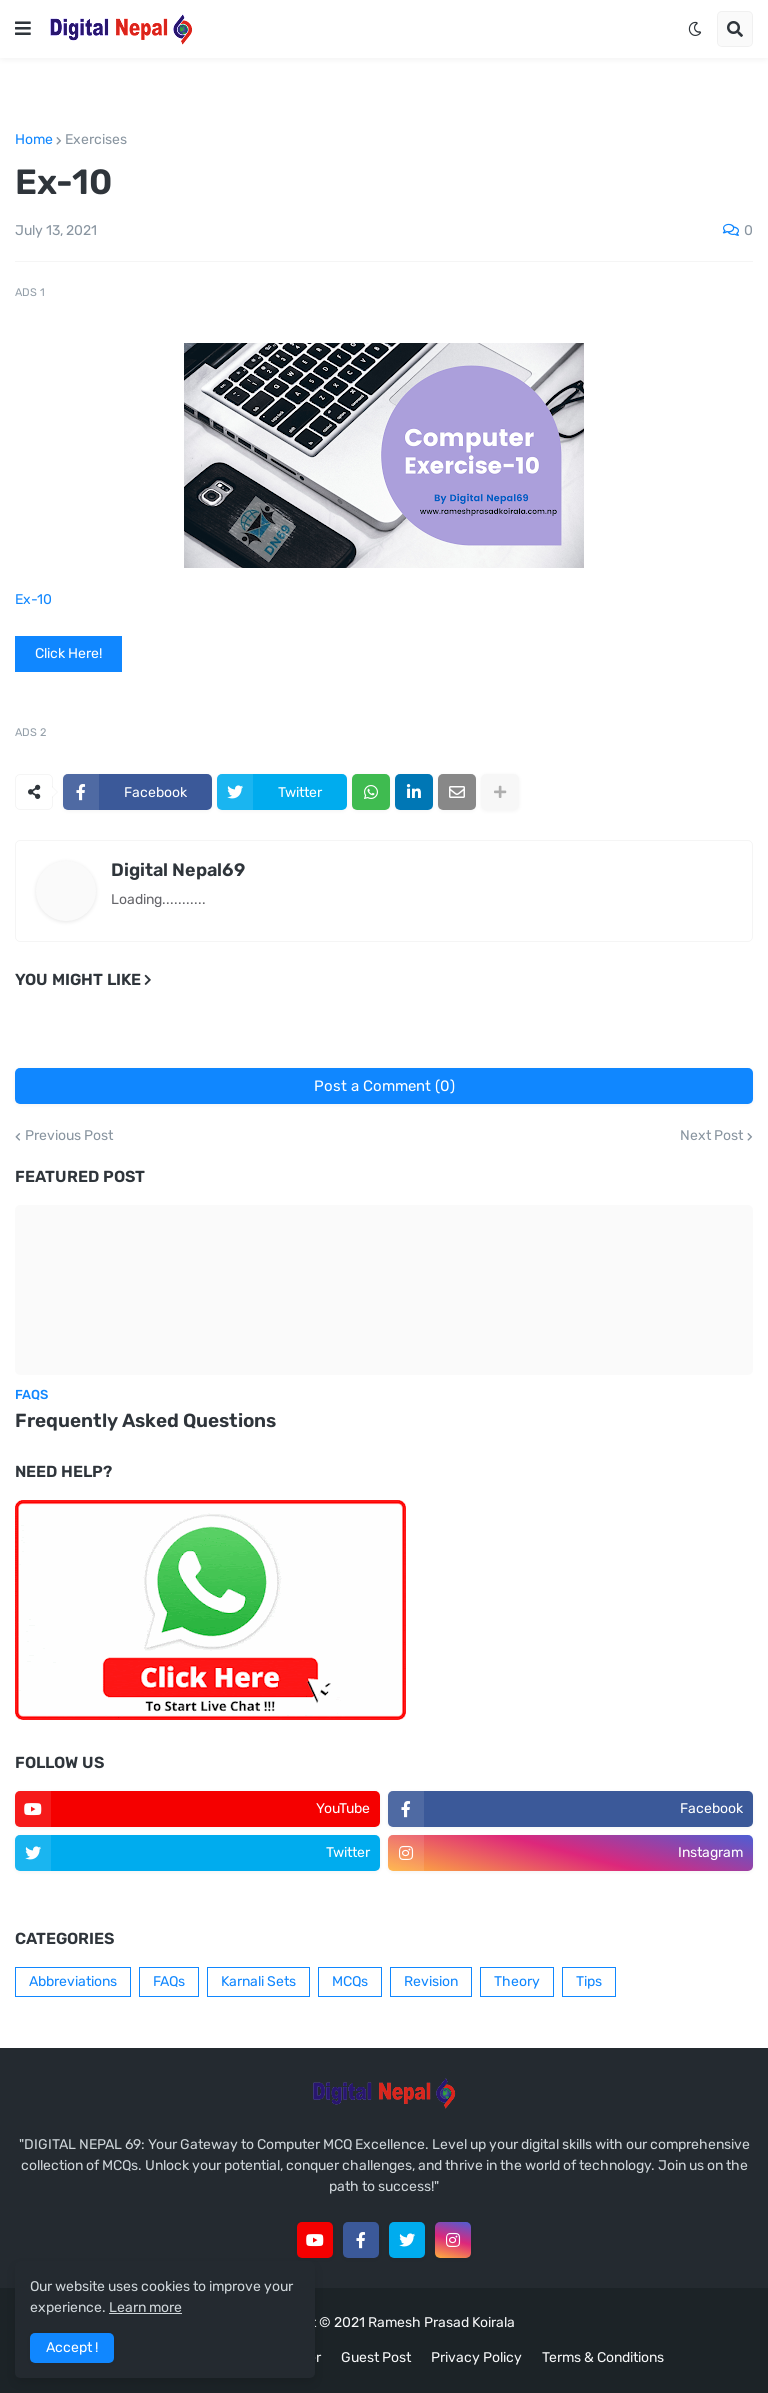 Image resolution: width=768 pixels, height=2393 pixels. Describe the element at coordinates (73, 1981) in the screenshot. I see `Abbreviations` at that location.